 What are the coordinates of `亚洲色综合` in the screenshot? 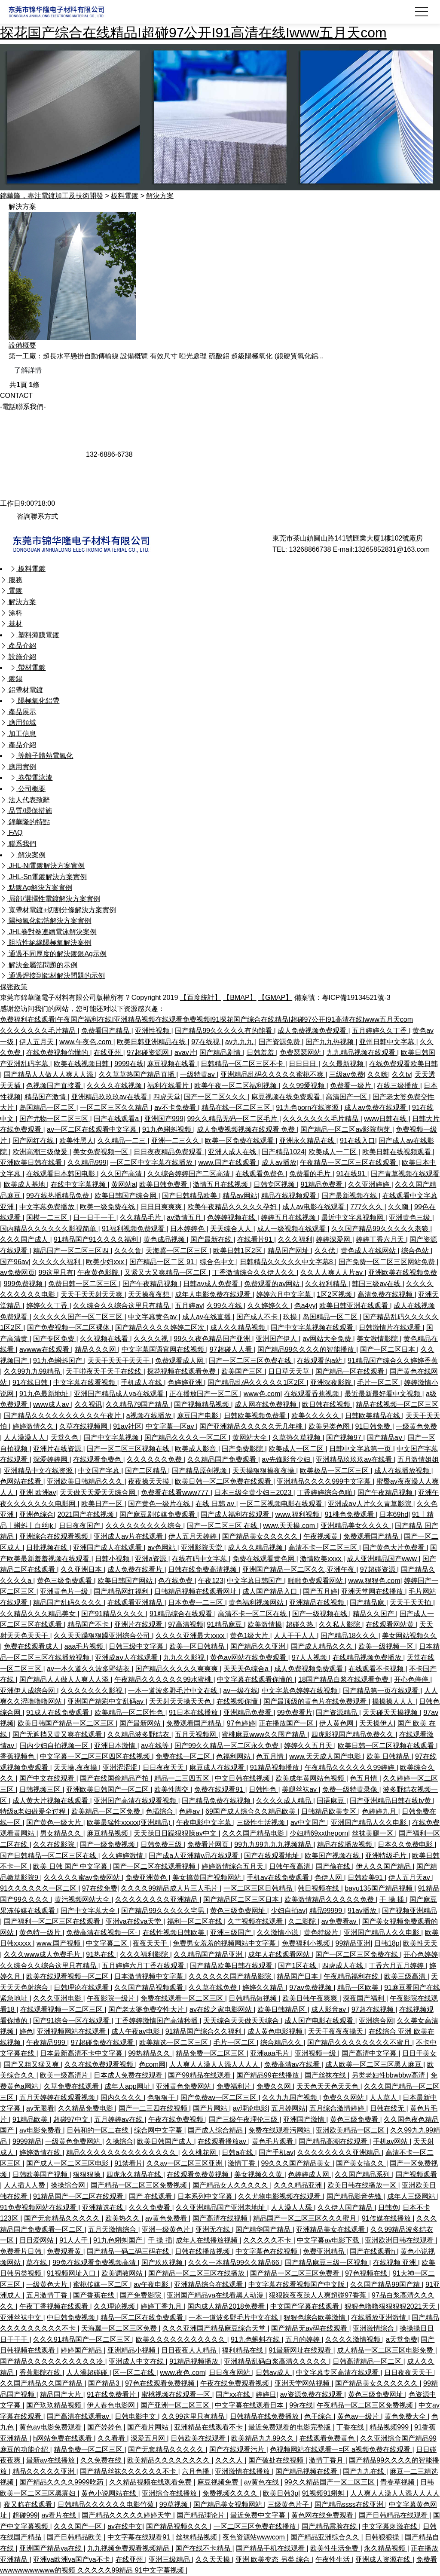 It's located at (36, 1514).